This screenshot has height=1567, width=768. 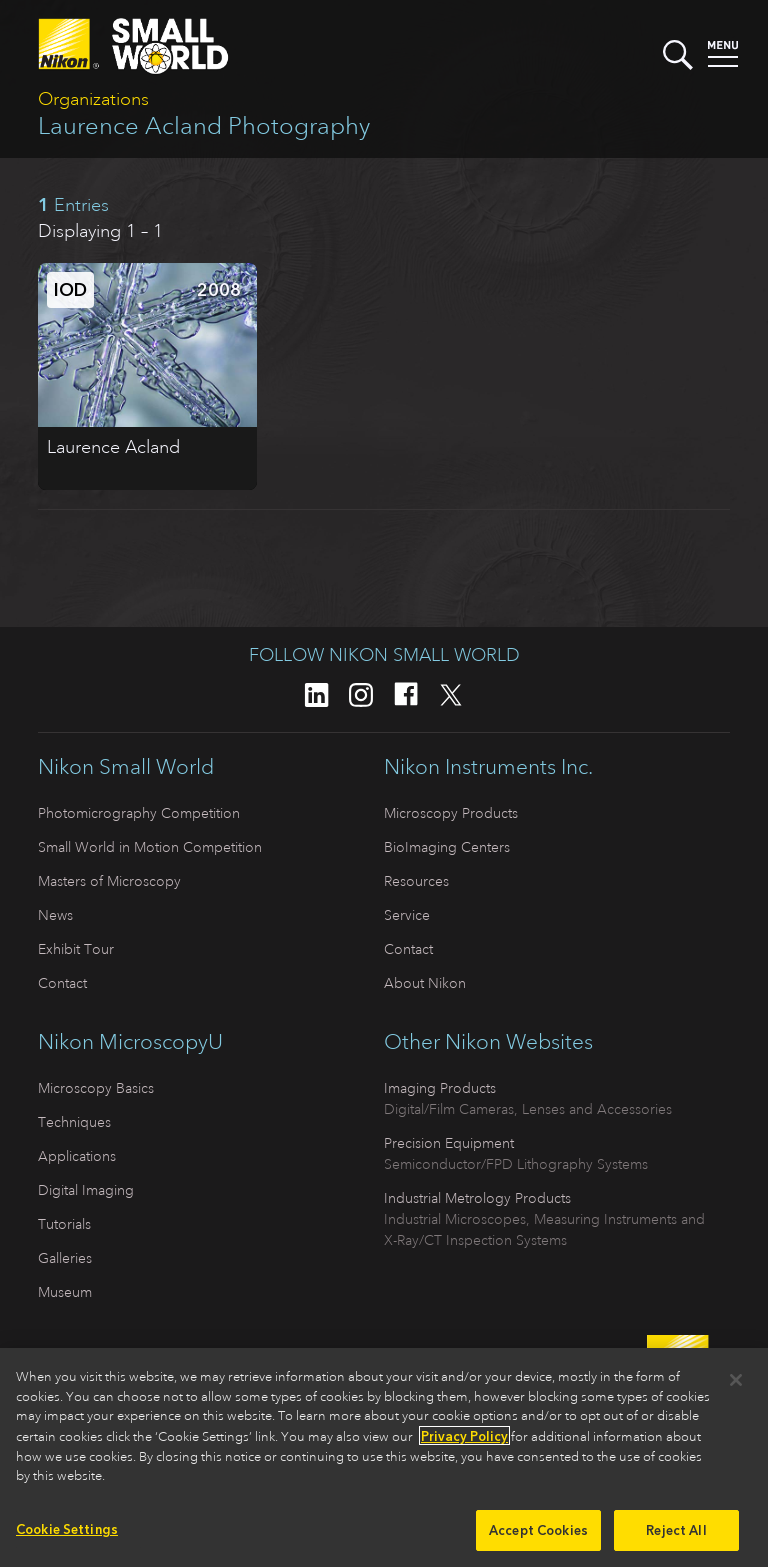 What do you see at coordinates (477, 1198) in the screenshot?
I see `Industrial Metrology Products` at bounding box center [477, 1198].